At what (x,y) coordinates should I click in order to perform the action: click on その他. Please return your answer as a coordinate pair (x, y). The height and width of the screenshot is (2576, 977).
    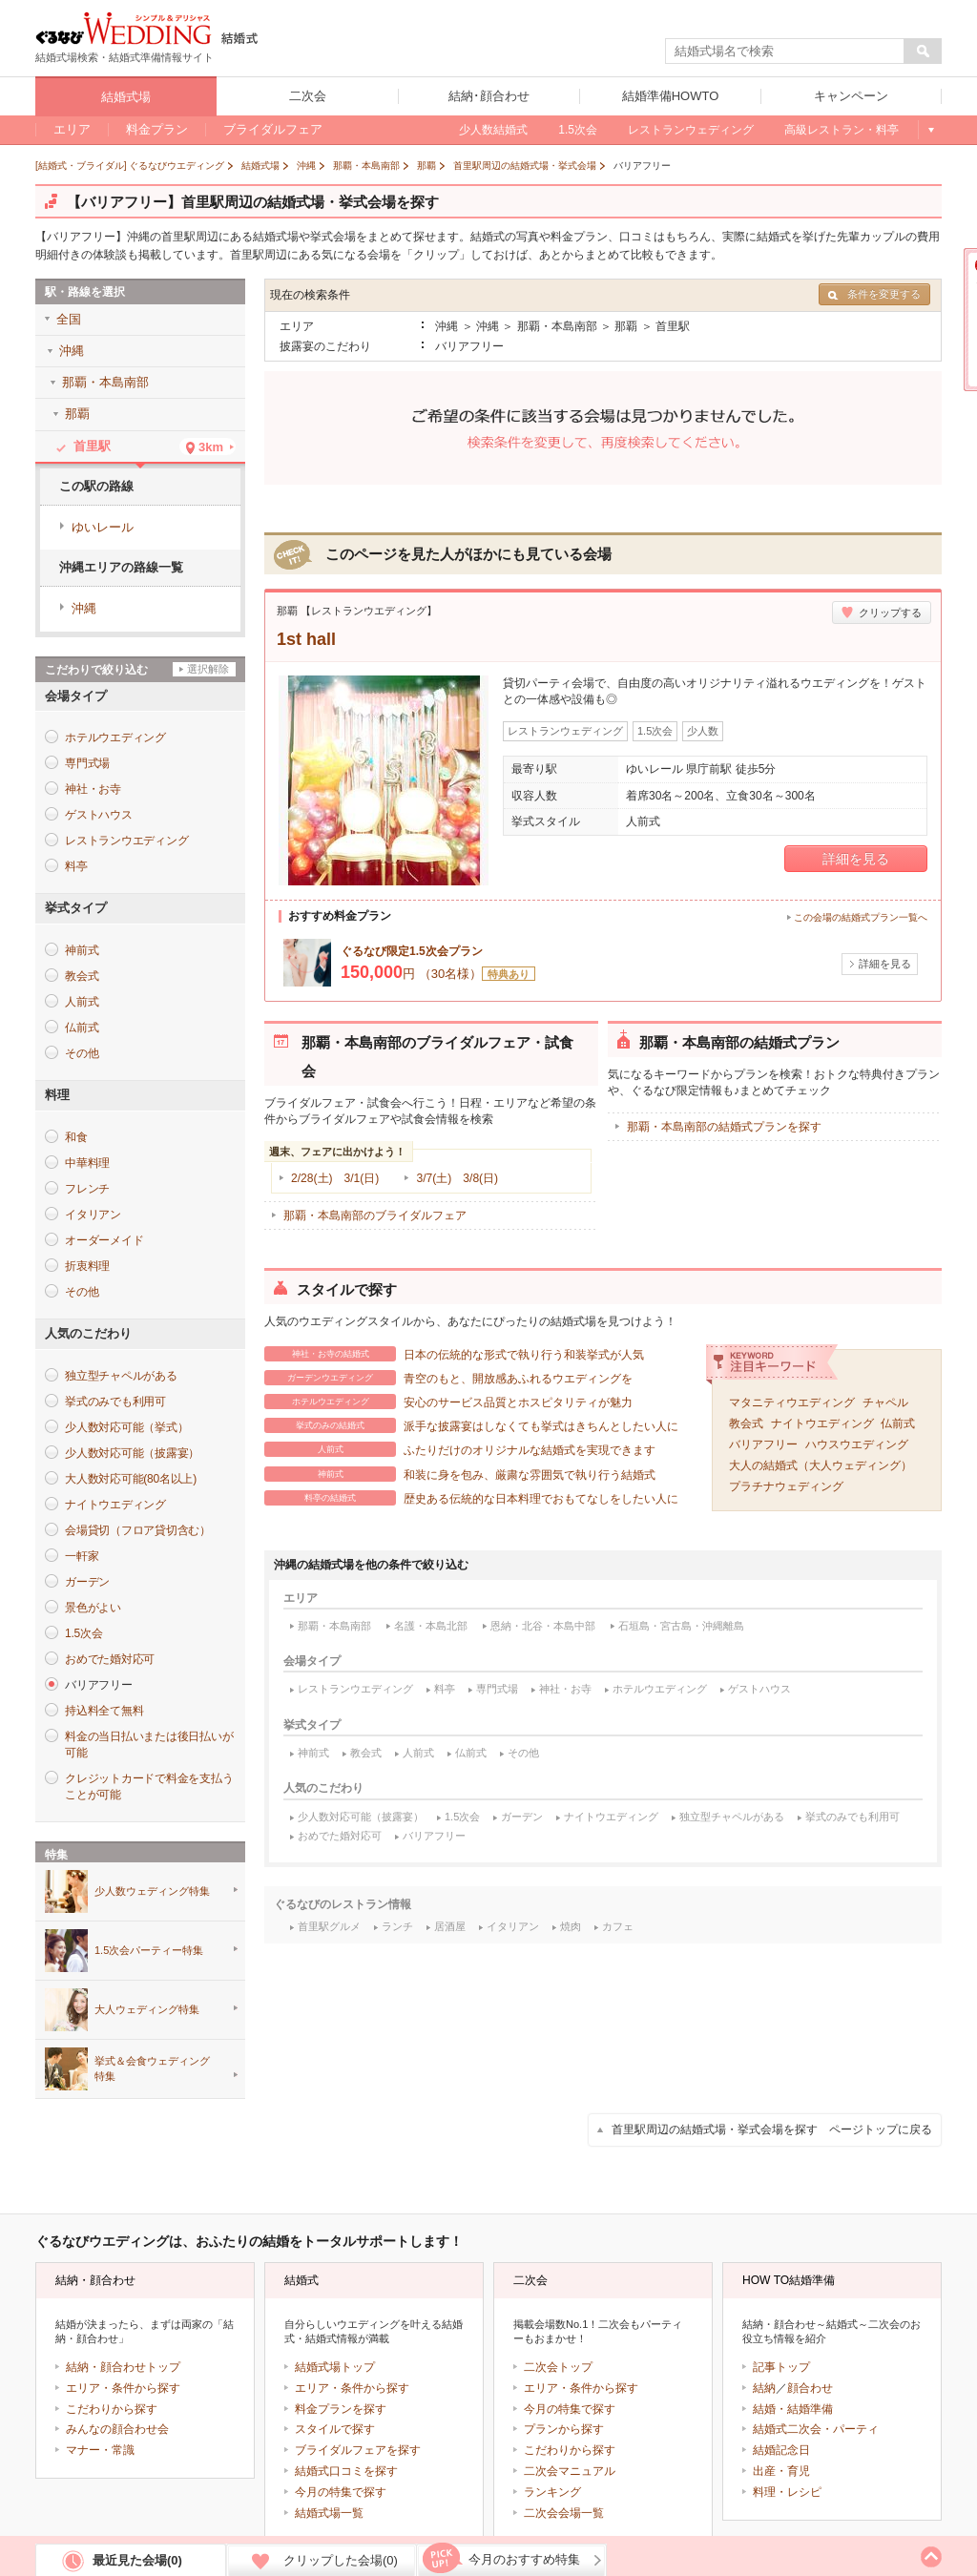
    Looking at the image, I should click on (523, 1752).